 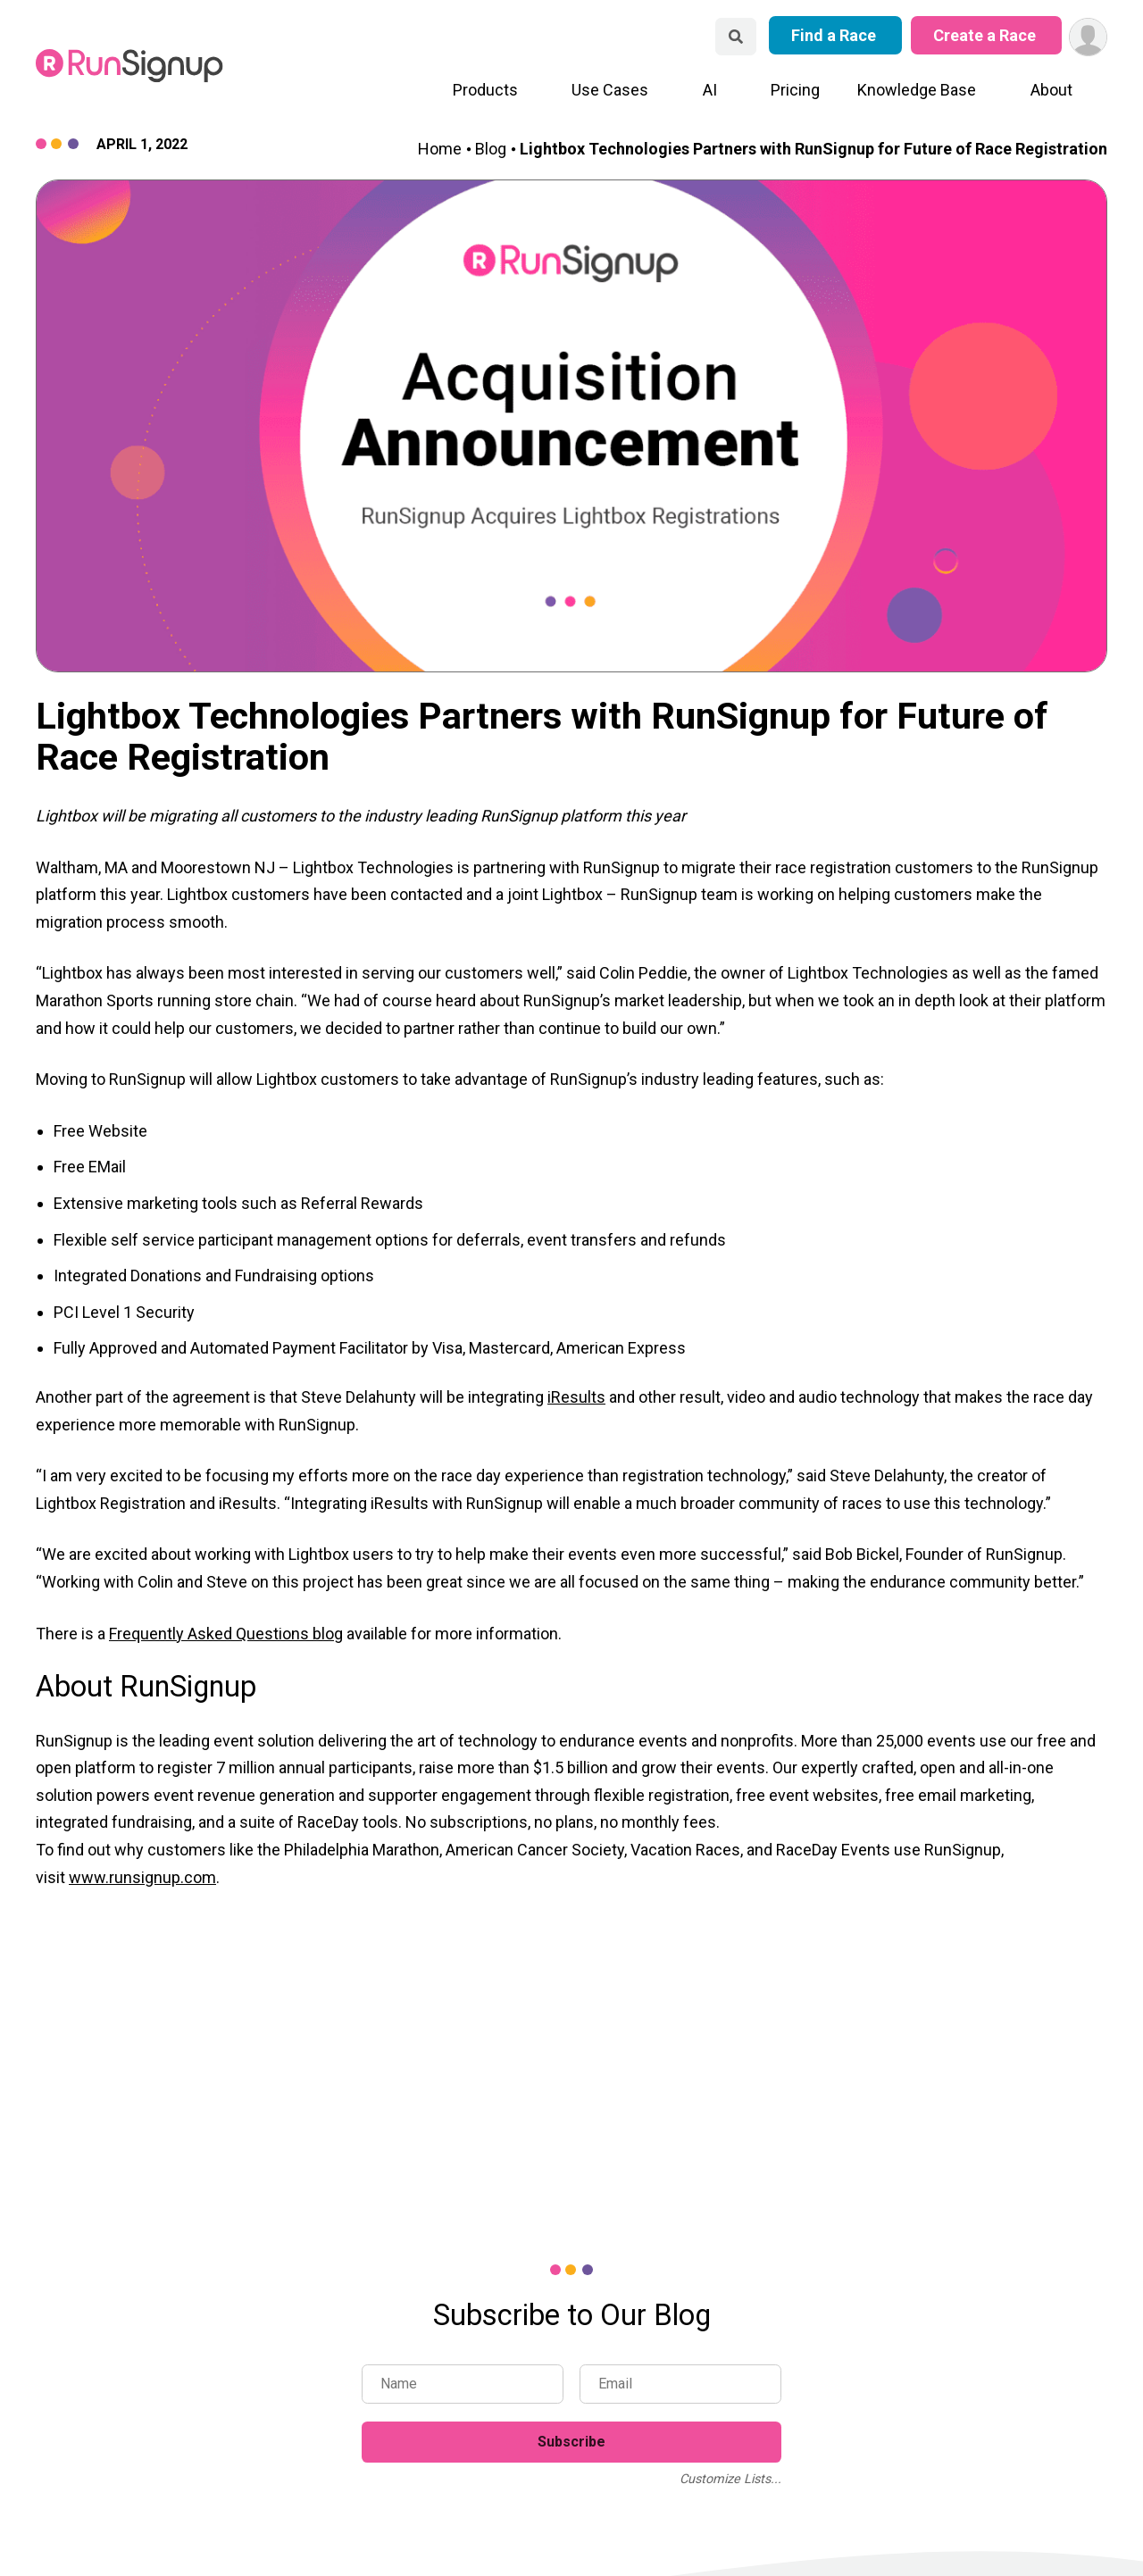 I want to click on Products, so click(x=485, y=89).